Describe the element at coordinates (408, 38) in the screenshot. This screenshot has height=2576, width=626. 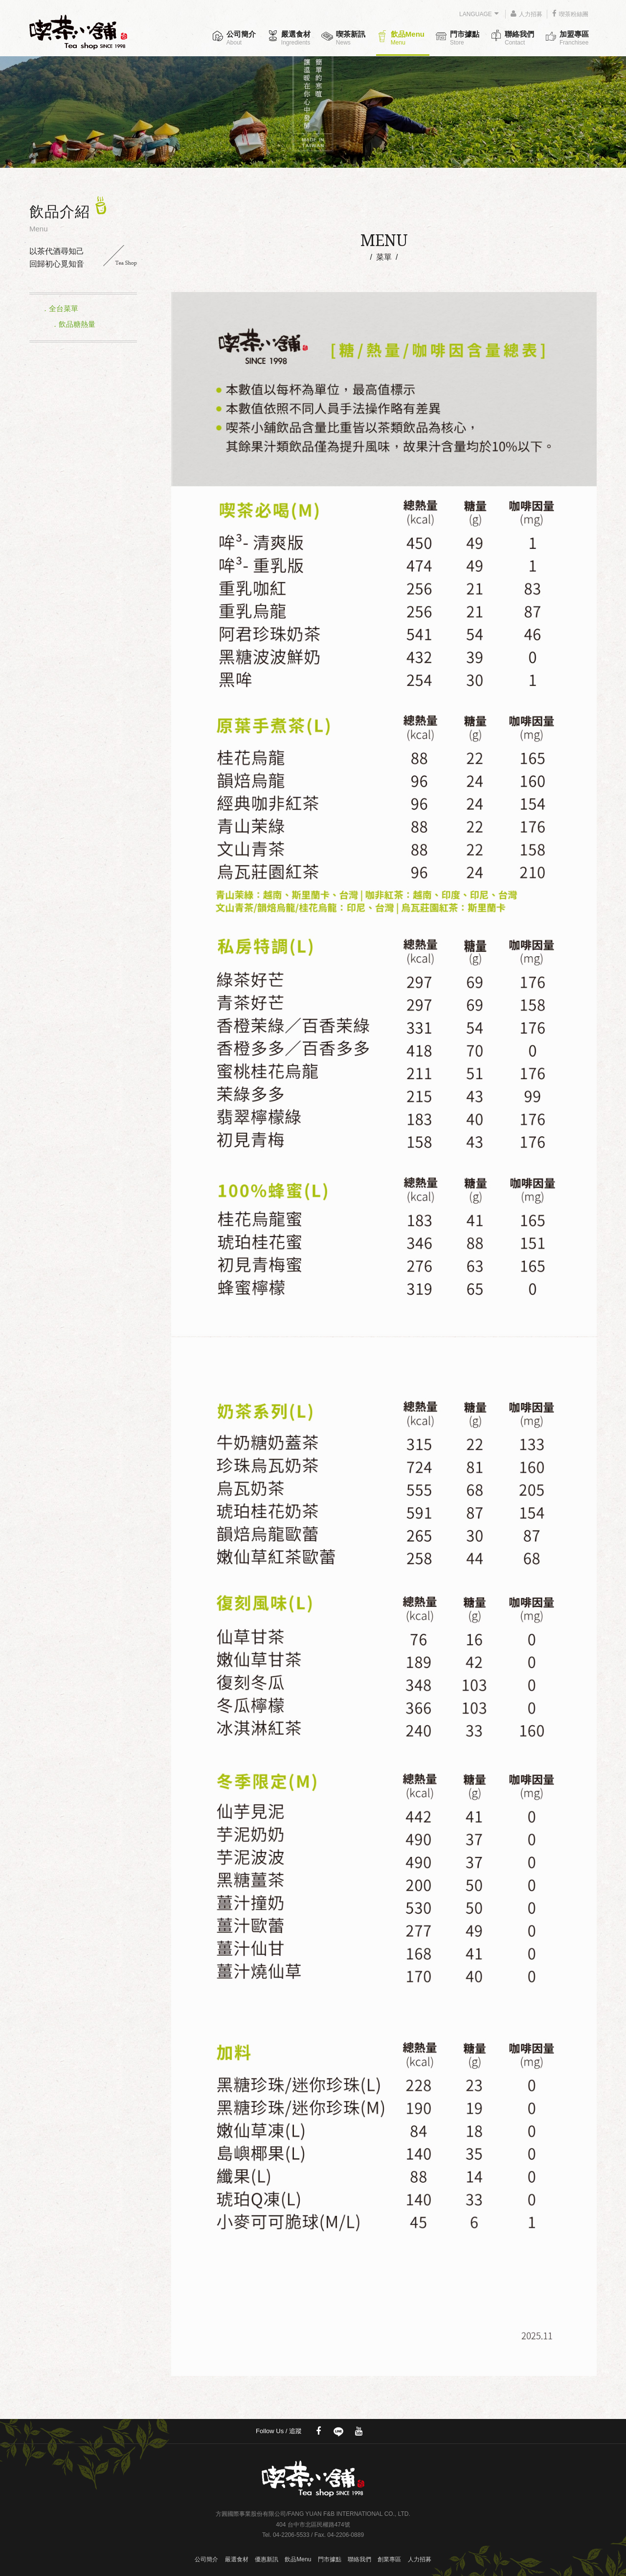
I see `飲品Menu` at that location.